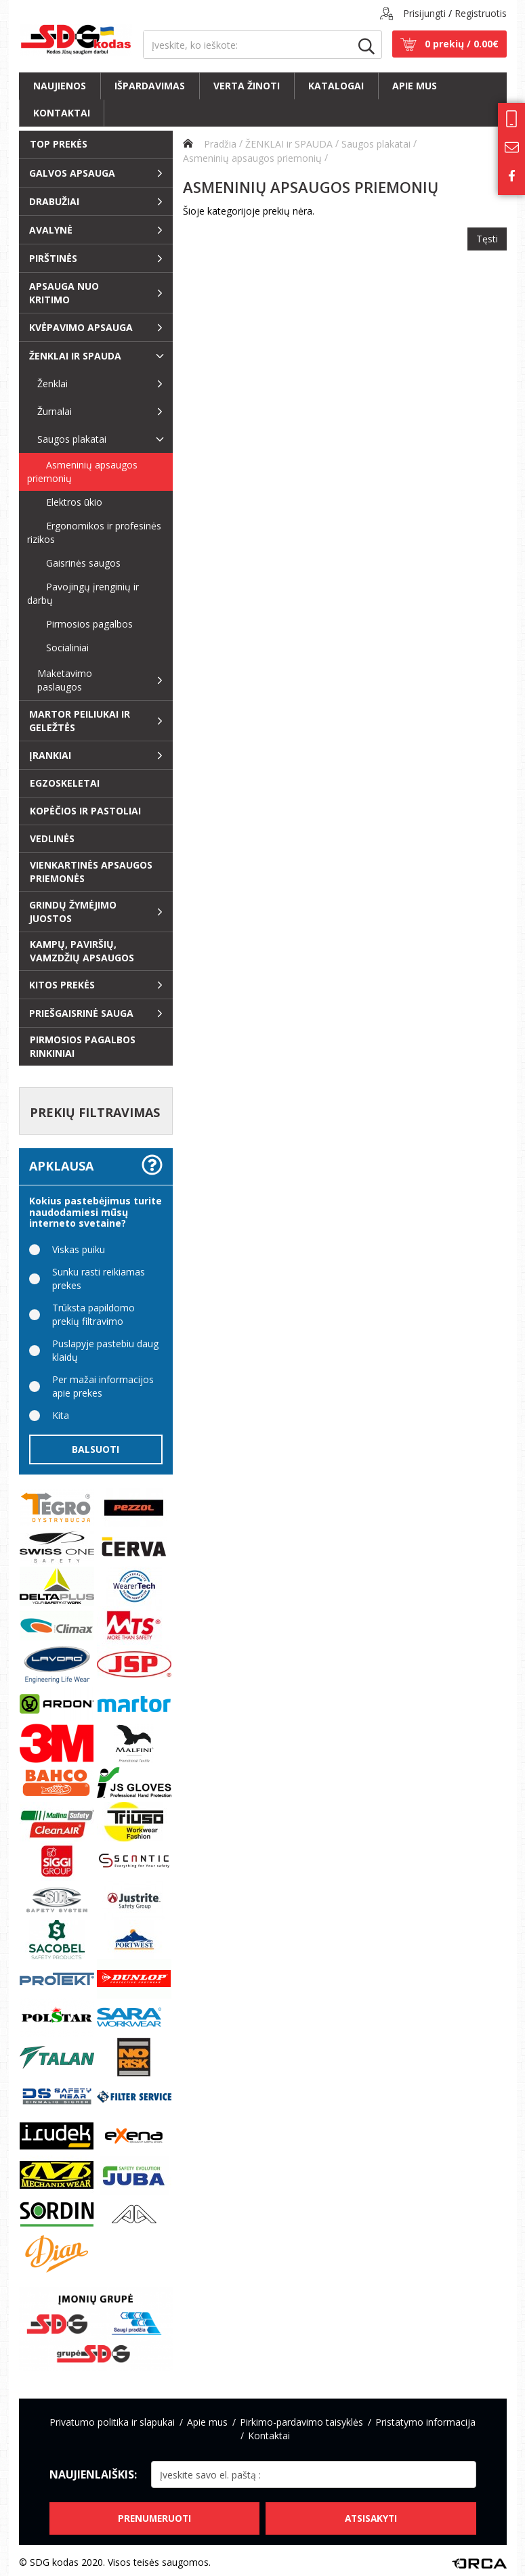 The image size is (525, 2576). What do you see at coordinates (91, 871) in the screenshot?
I see `Vienkartinės apsaugos priemonės` at bounding box center [91, 871].